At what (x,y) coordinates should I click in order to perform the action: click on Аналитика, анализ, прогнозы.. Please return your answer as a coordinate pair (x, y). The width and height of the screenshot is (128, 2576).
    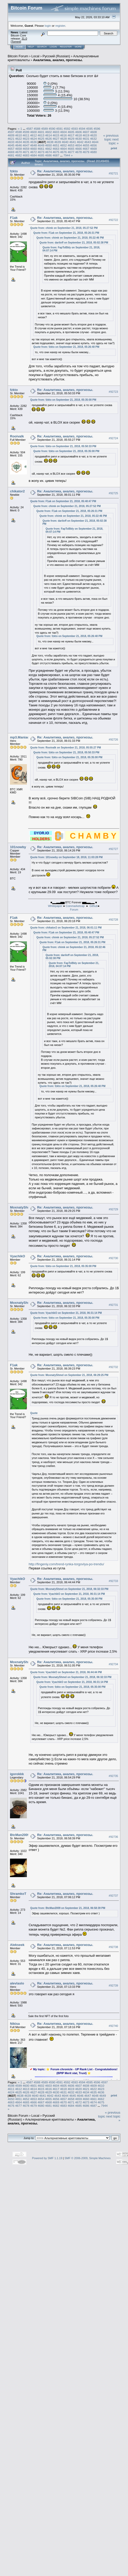
    Looking at the image, I should click on (58, 60).